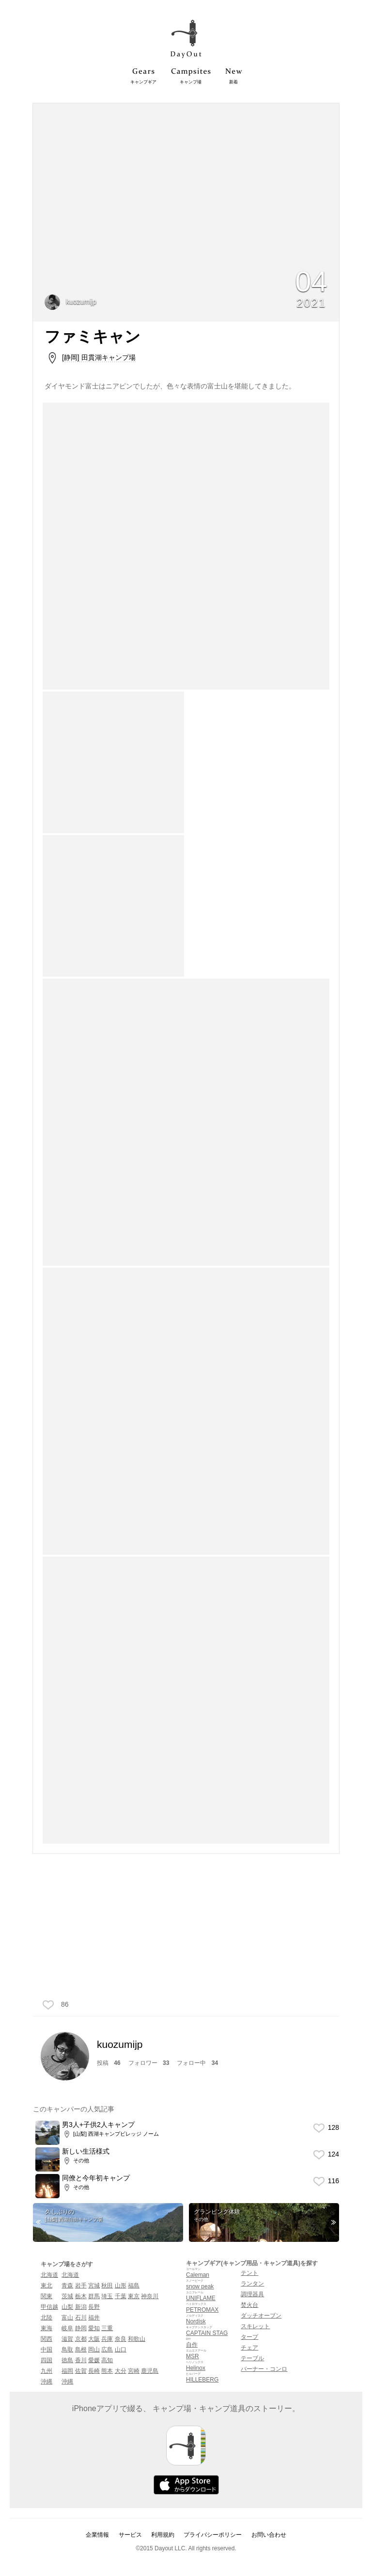 Image resolution: width=372 pixels, height=2576 pixels. I want to click on 愛媛, so click(94, 2360).